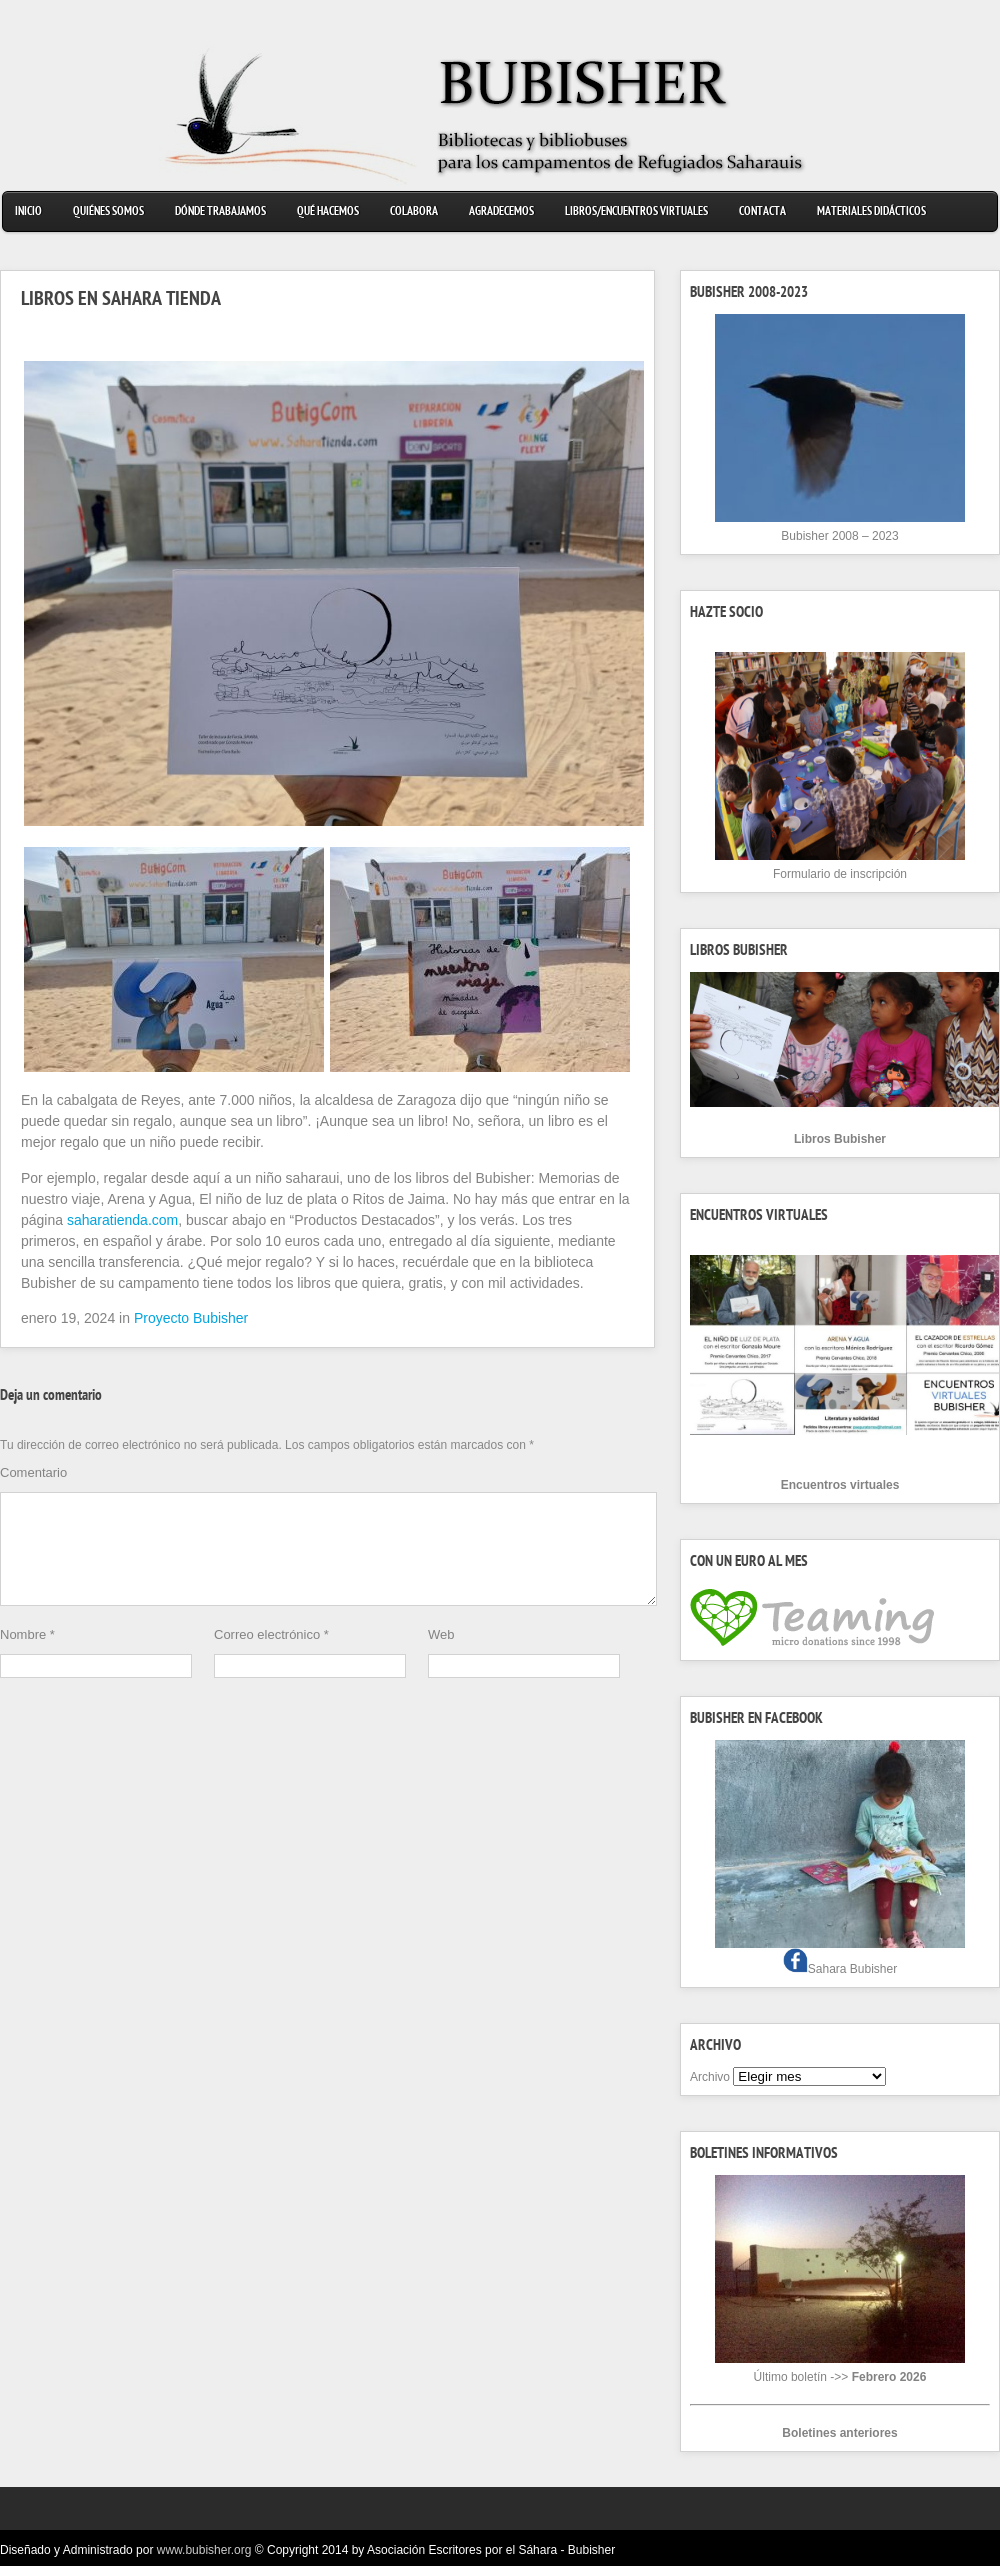  I want to click on Comentario, so click(33, 1472).